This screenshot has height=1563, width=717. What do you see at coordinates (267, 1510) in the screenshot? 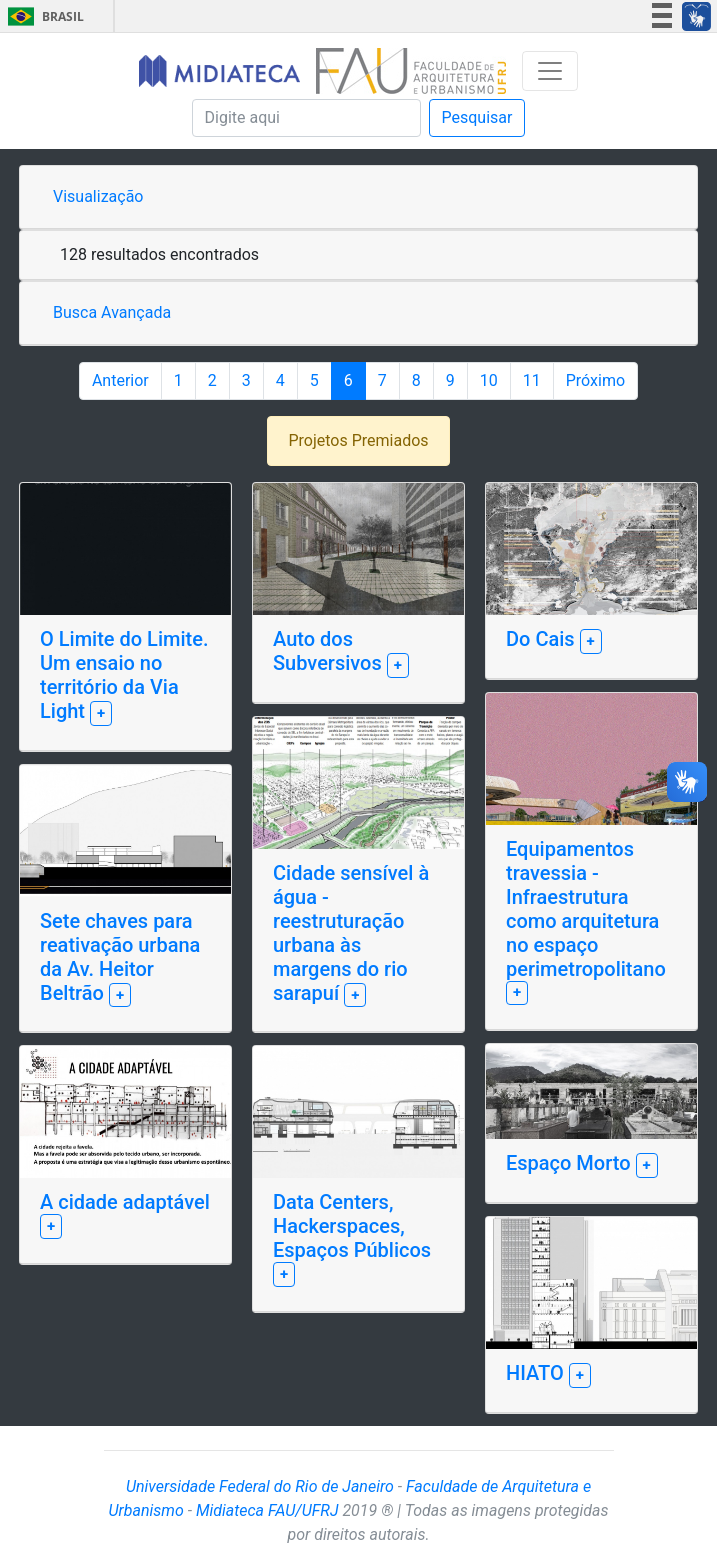
I see `Midiateca FAU/UFRJ` at bounding box center [267, 1510].